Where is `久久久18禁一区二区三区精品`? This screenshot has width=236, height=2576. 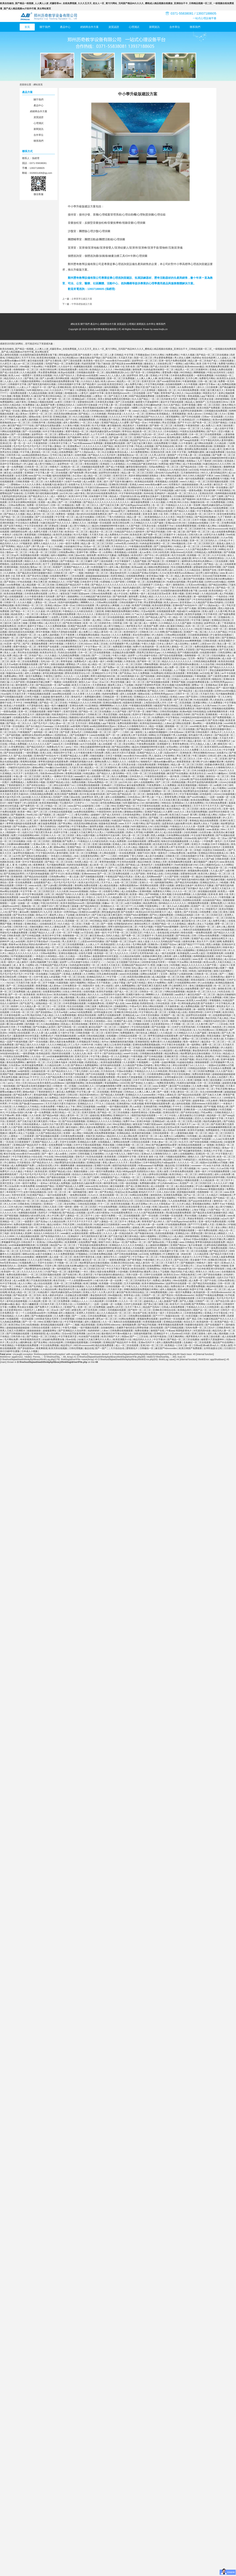 久久久18禁一区二区三区精品 is located at coordinates (164, 679).